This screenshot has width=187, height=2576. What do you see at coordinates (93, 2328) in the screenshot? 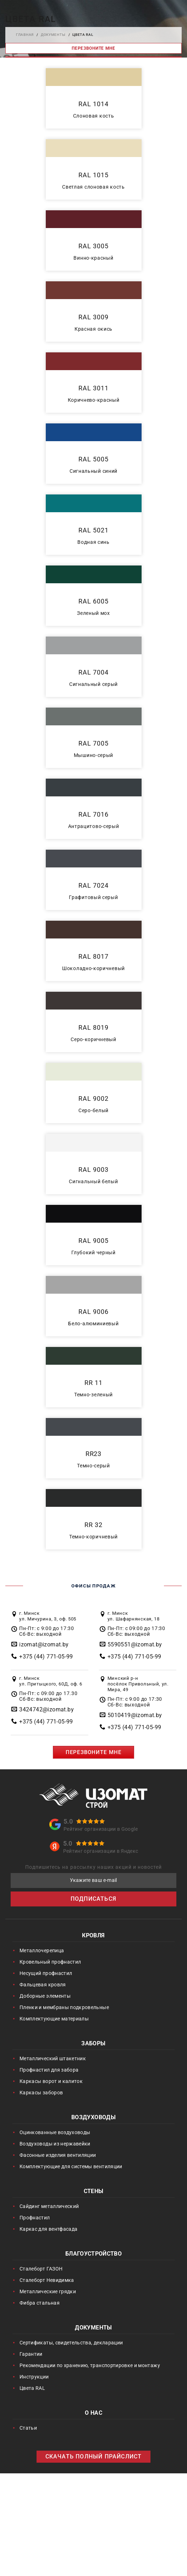
I see `Документы` at bounding box center [93, 2328].